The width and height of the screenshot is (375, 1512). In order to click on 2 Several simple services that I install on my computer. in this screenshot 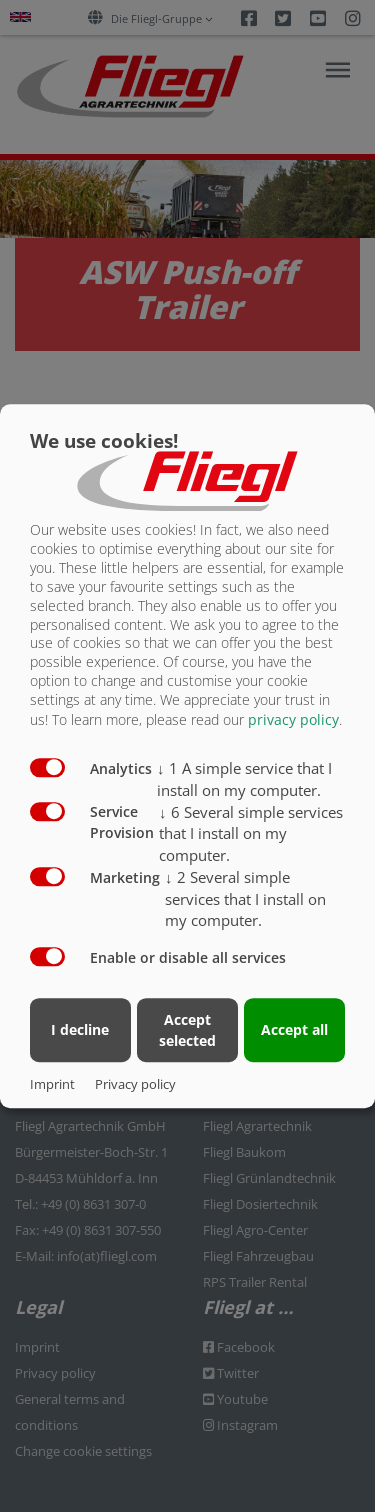, I will do `click(245, 899)`.